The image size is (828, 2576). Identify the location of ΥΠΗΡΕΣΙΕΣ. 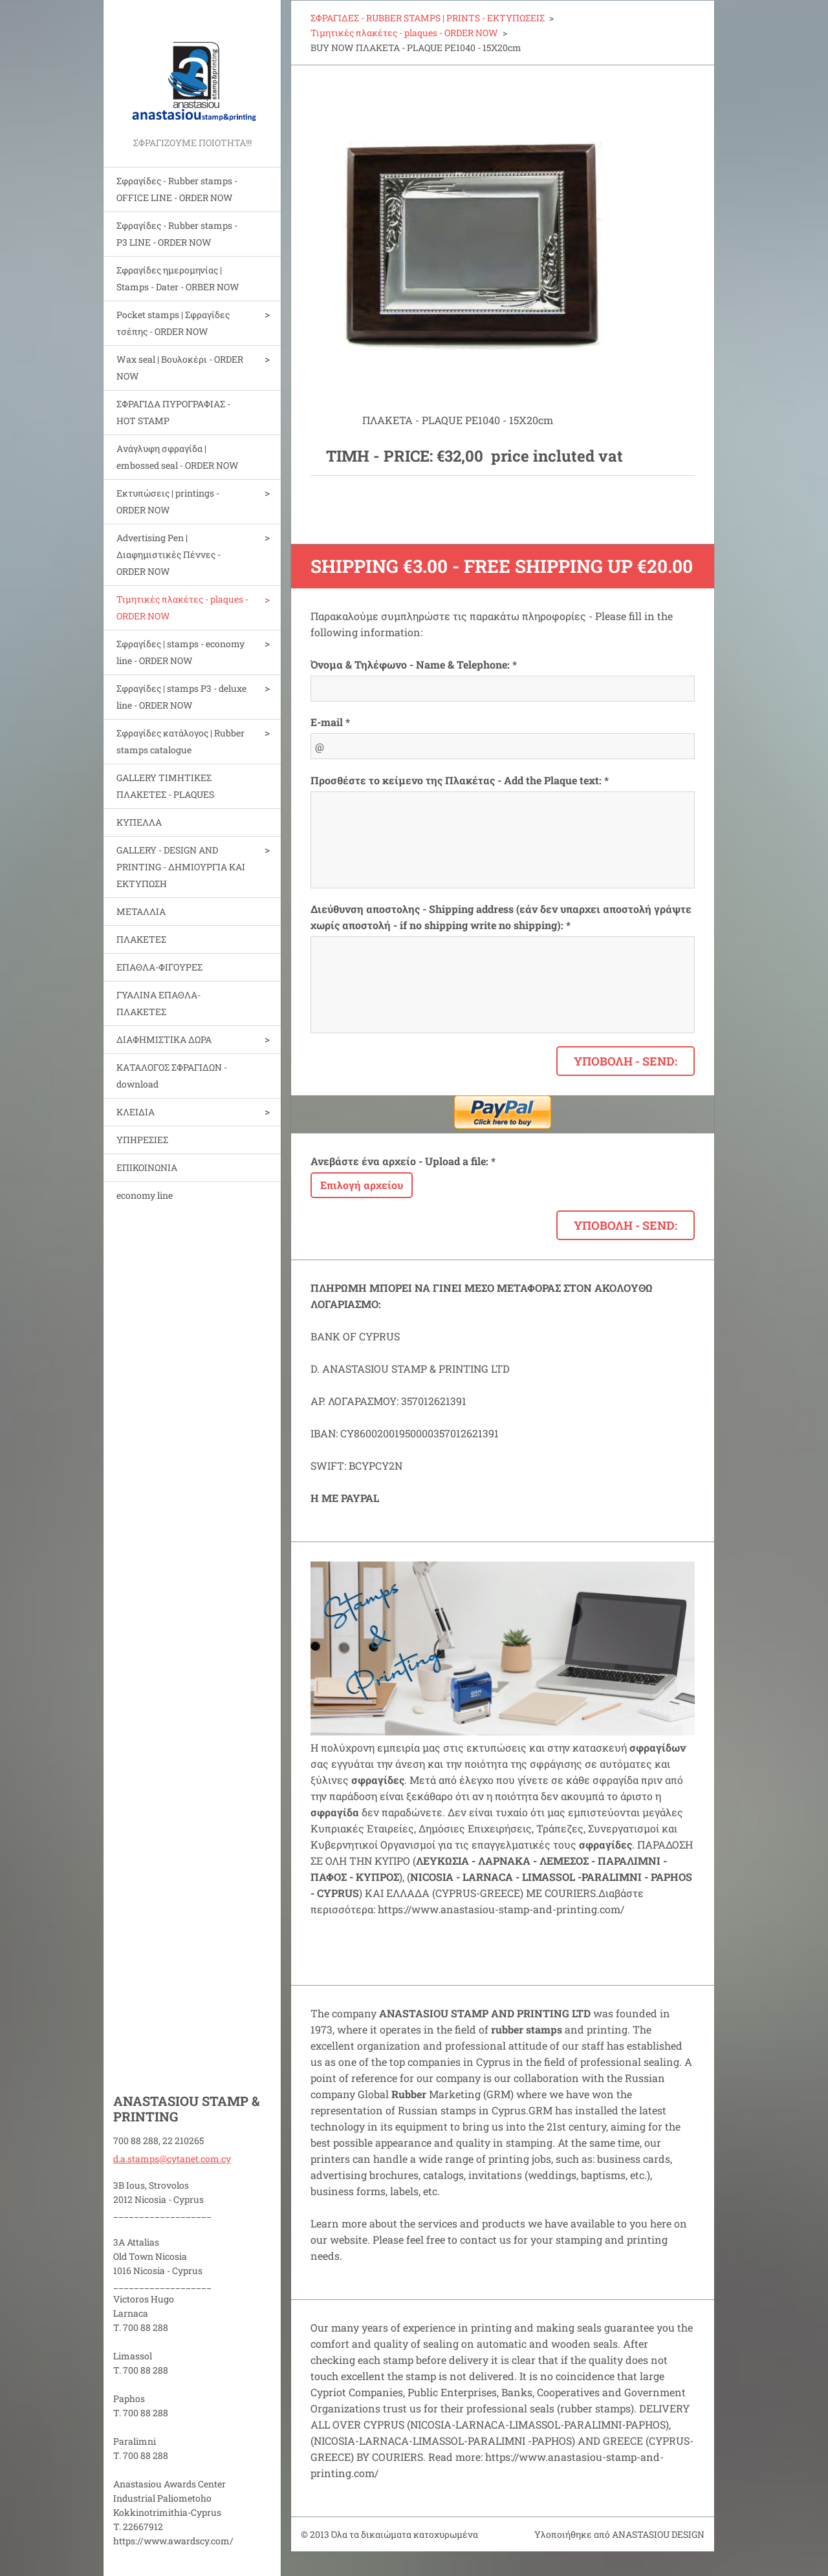
(142, 1139).